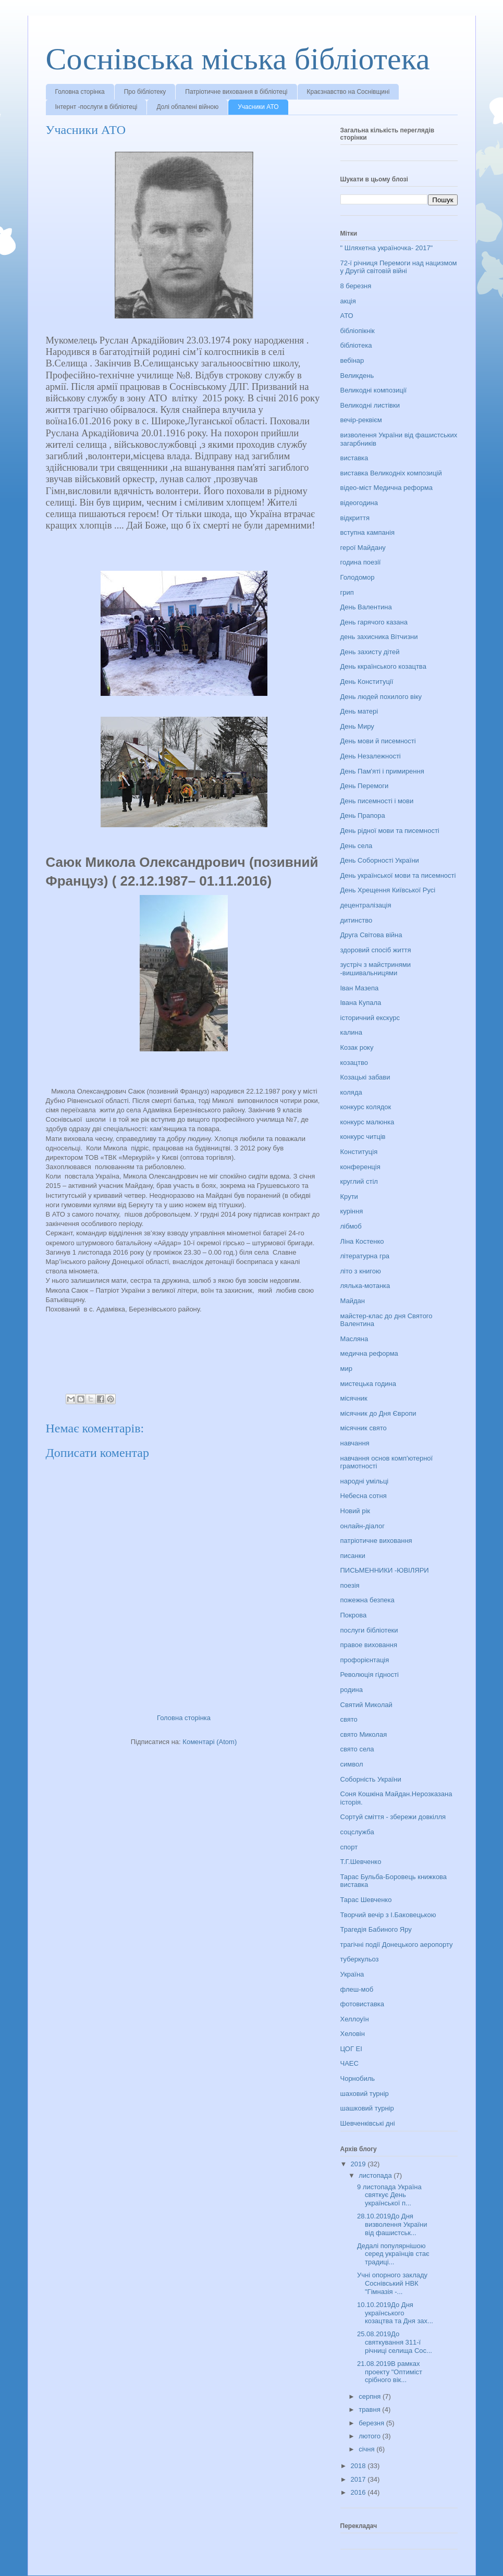 This screenshot has width=503, height=2576. What do you see at coordinates (364, 786) in the screenshot?
I see `День Перемоги` at bounding box center [364, 786].